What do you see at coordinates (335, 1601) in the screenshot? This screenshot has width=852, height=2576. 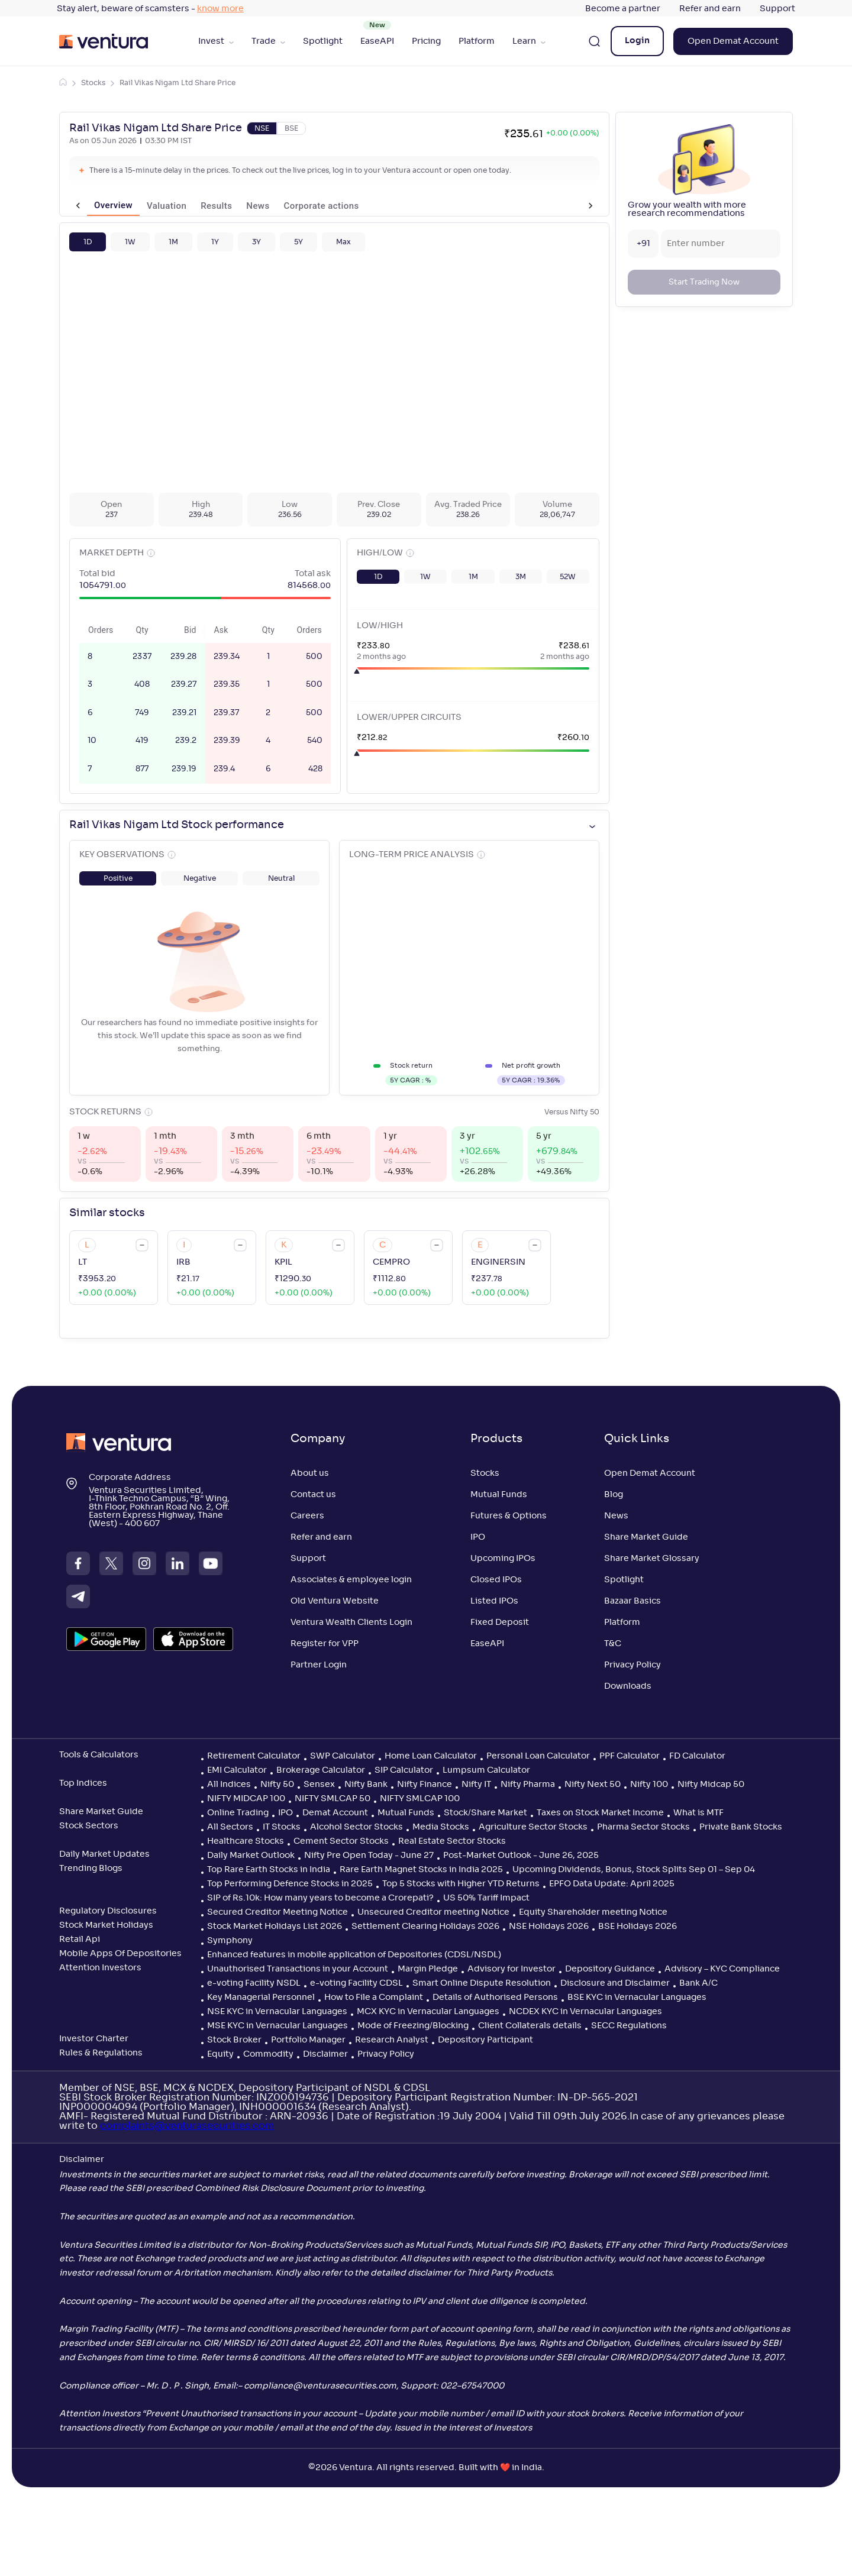 I see `Old Ventura Website` at bounding box center [335, 1601].